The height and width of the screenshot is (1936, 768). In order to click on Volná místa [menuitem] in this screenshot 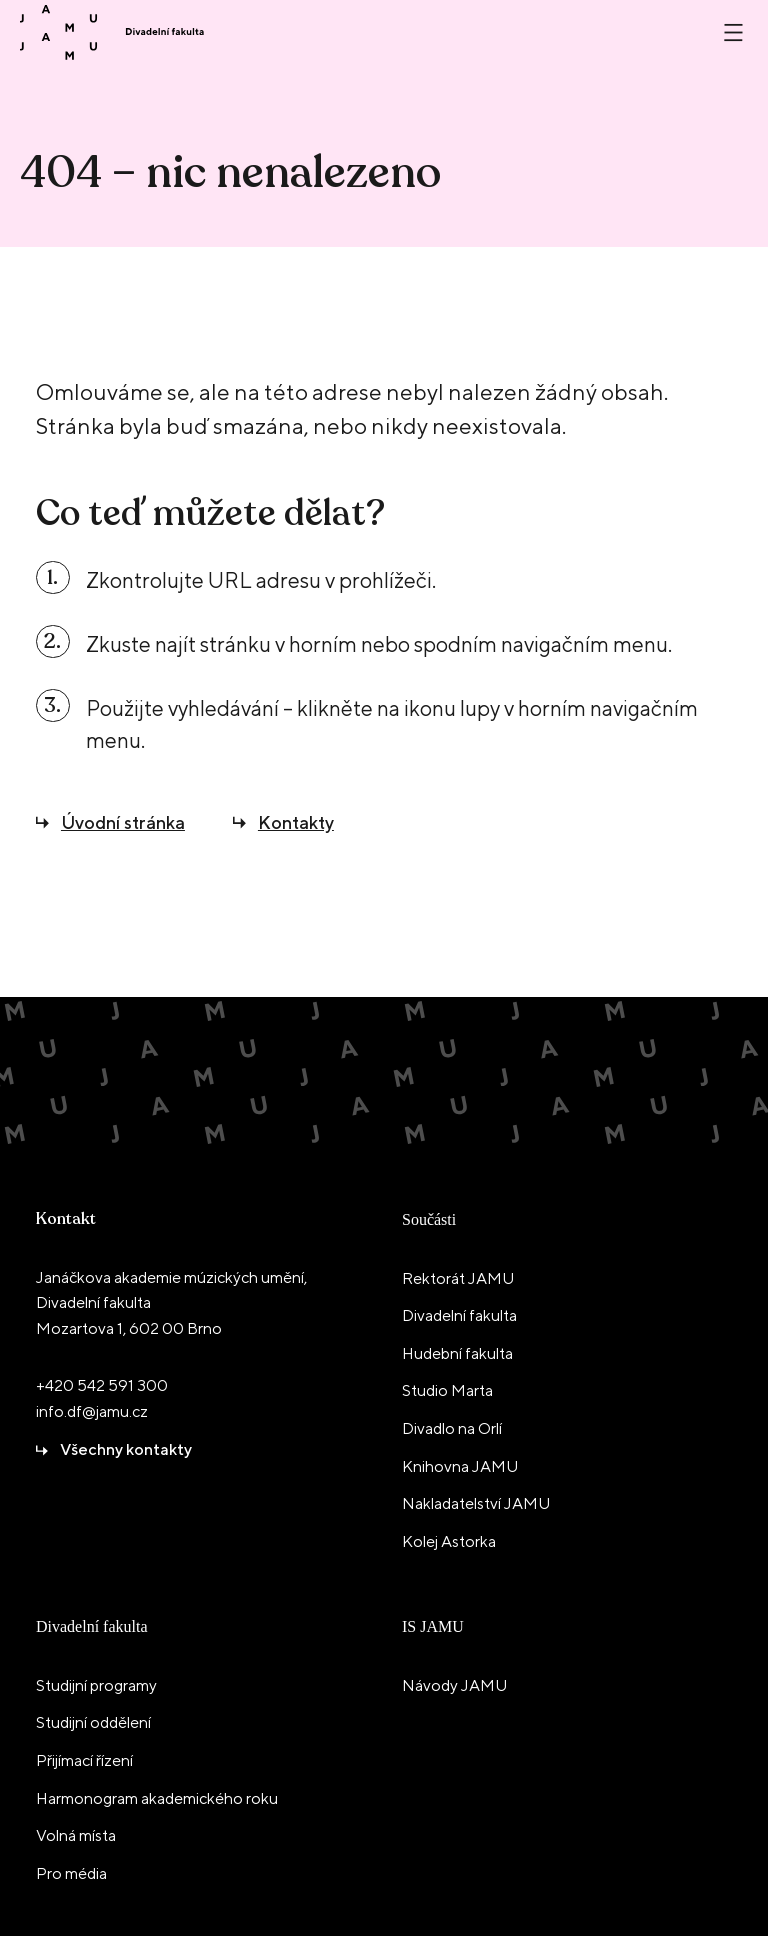, I will do `click(76, 1835)`.